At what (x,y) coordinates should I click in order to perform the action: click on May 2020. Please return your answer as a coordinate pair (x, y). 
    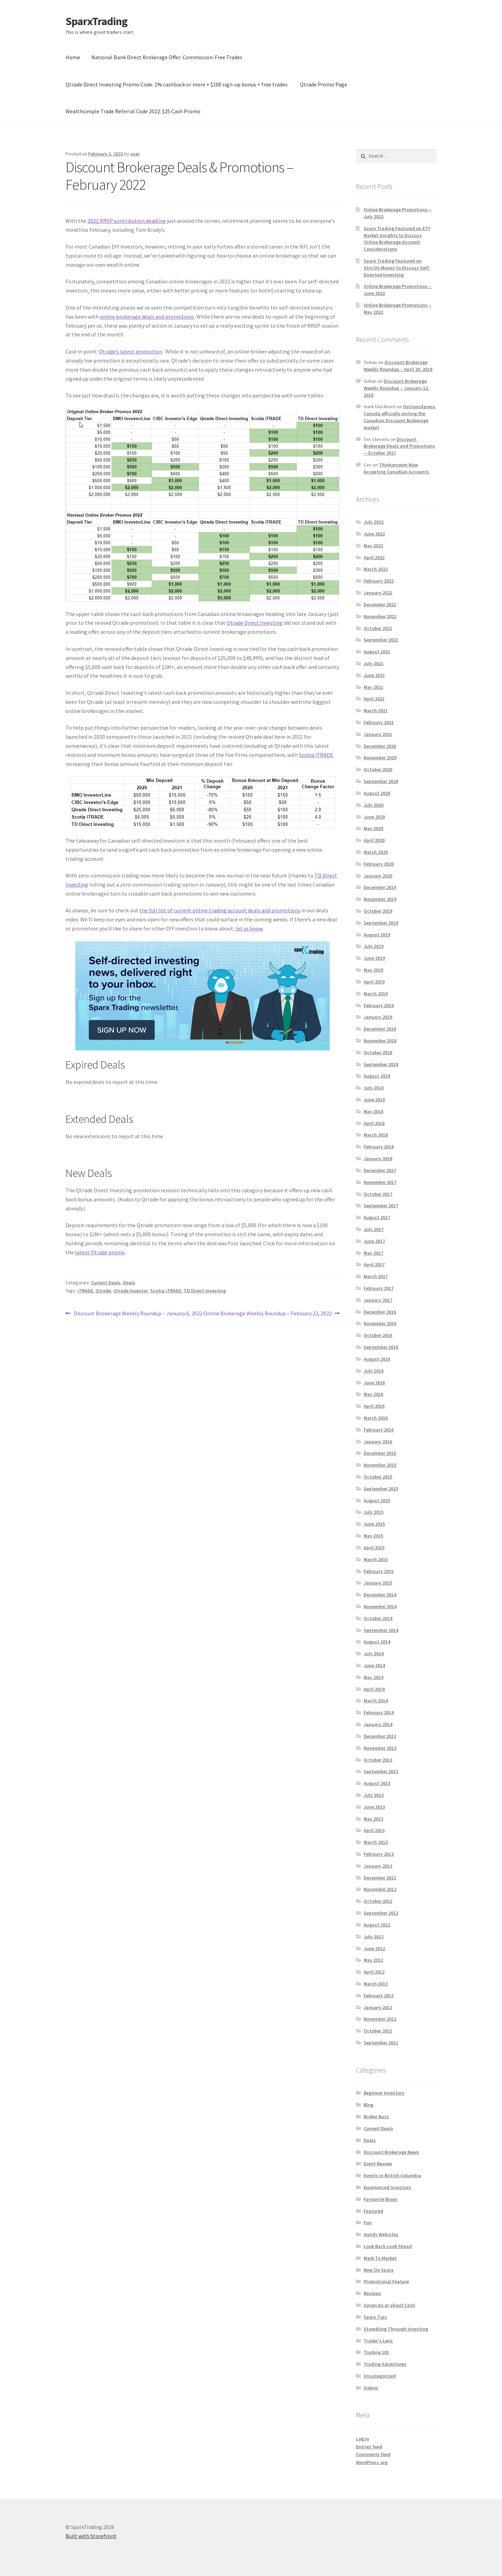
    Looking at the image, I should click on (373, 828).